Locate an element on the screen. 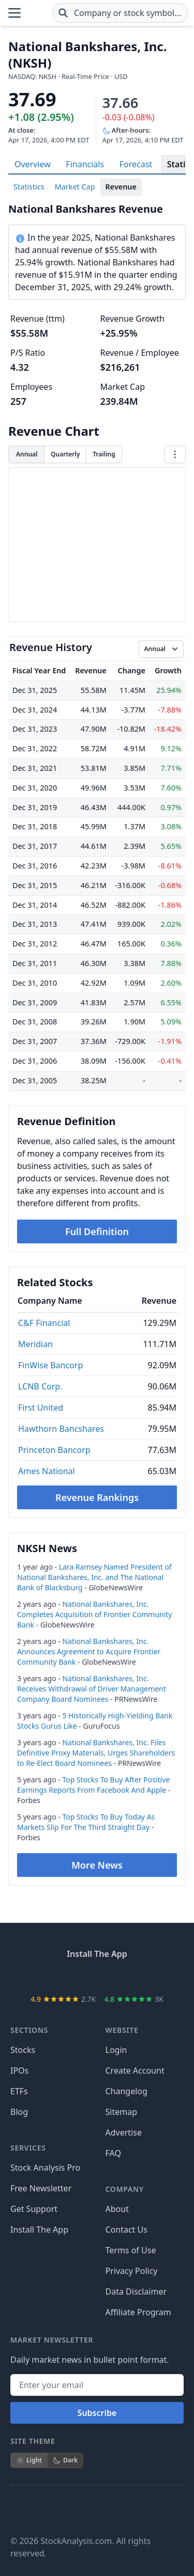 The height and width of the screenshot is (2576, 194). About is located at coordinates (117, 2209).